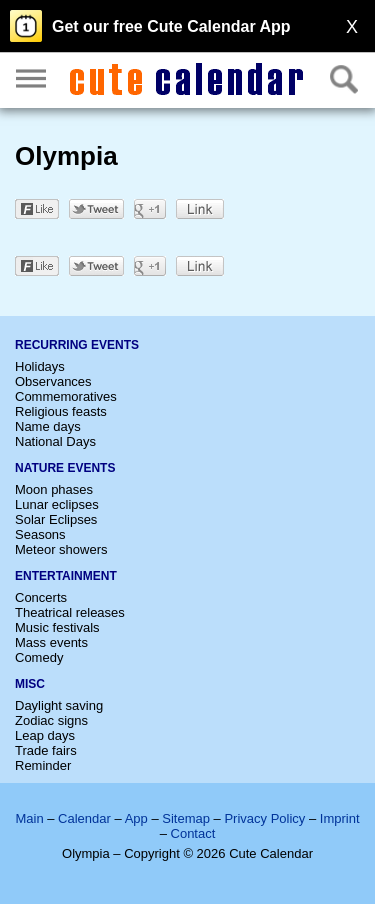  I want to click on Music festivals, so click(57, 627).